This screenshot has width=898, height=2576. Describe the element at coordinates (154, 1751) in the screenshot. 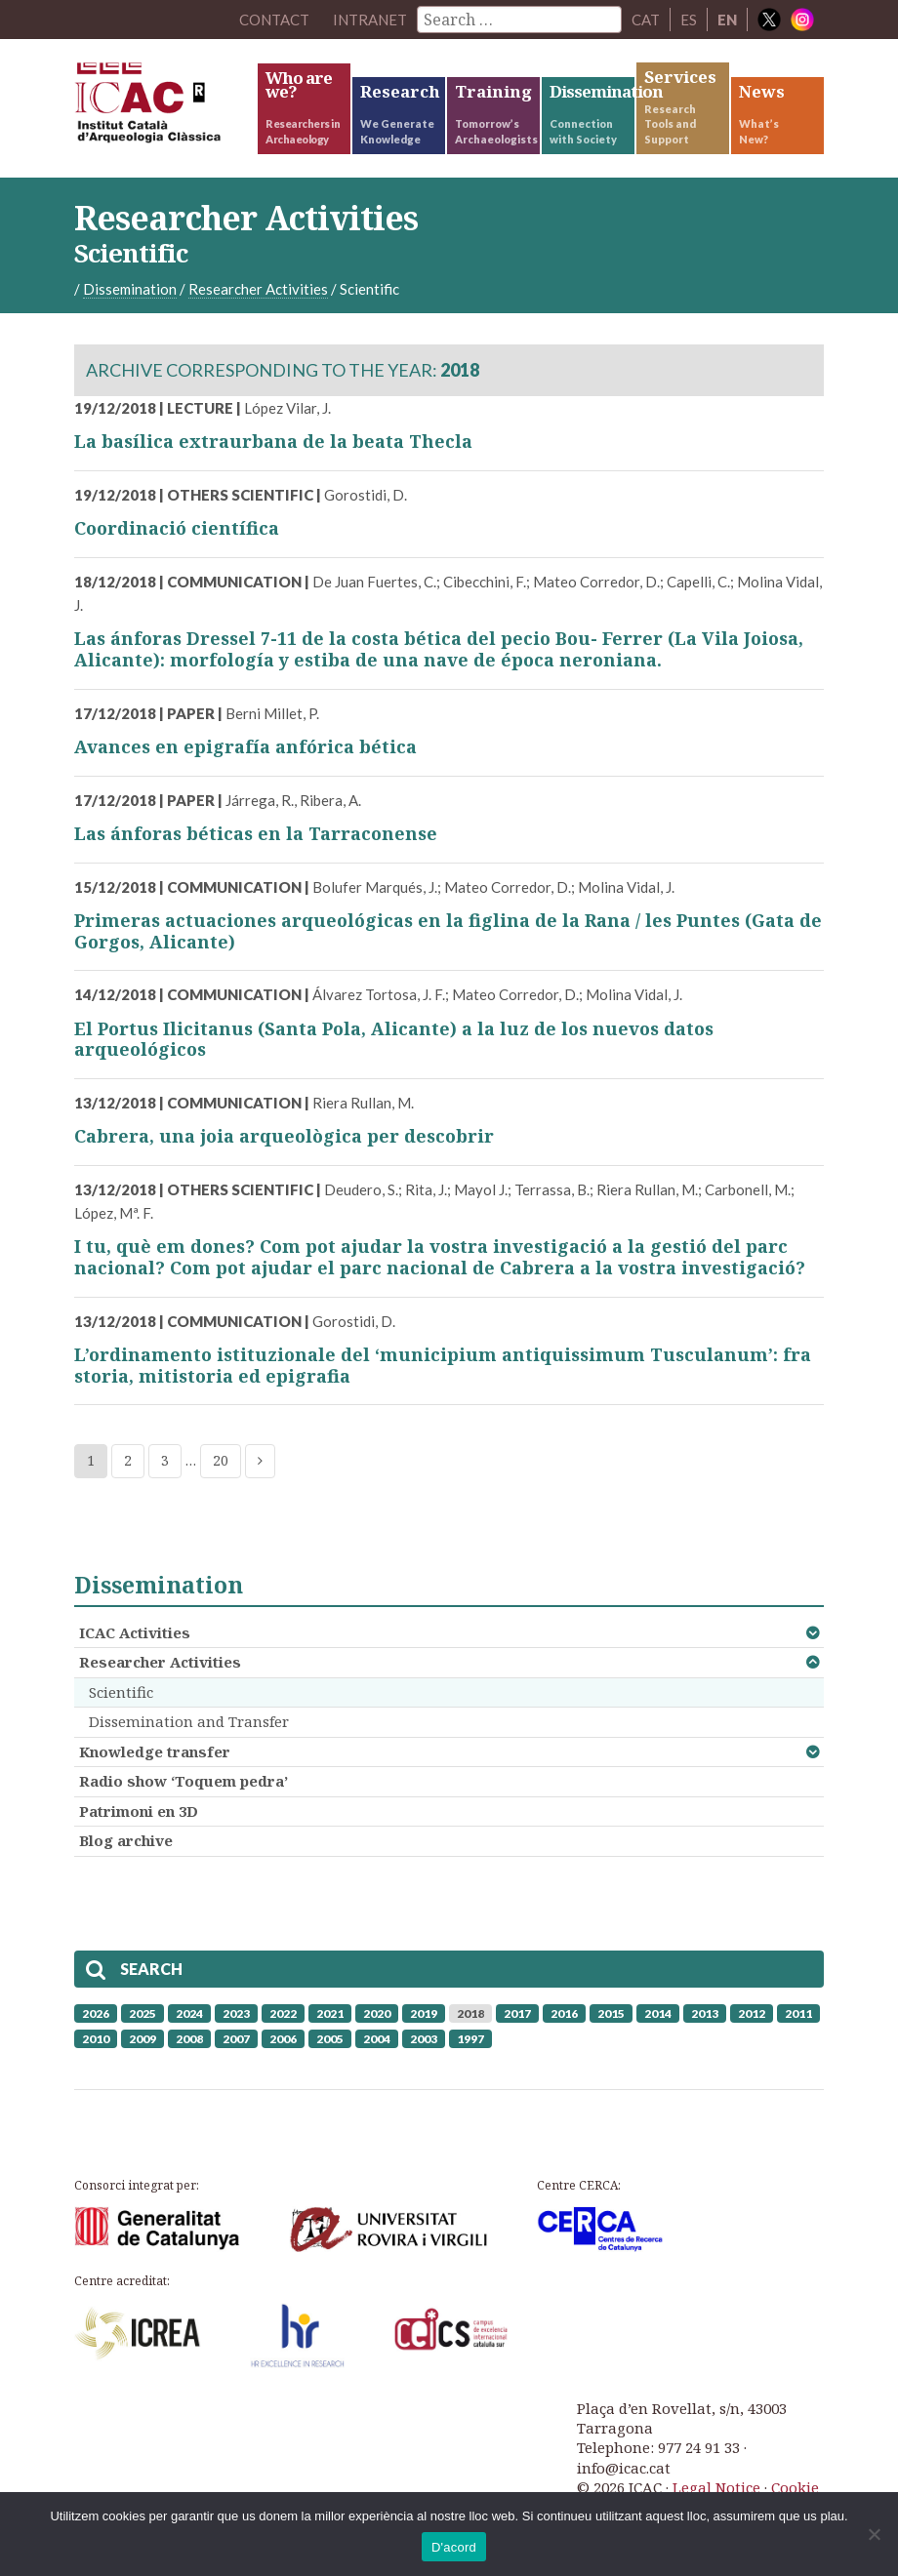

I see `Knowledge transfer` at that location.